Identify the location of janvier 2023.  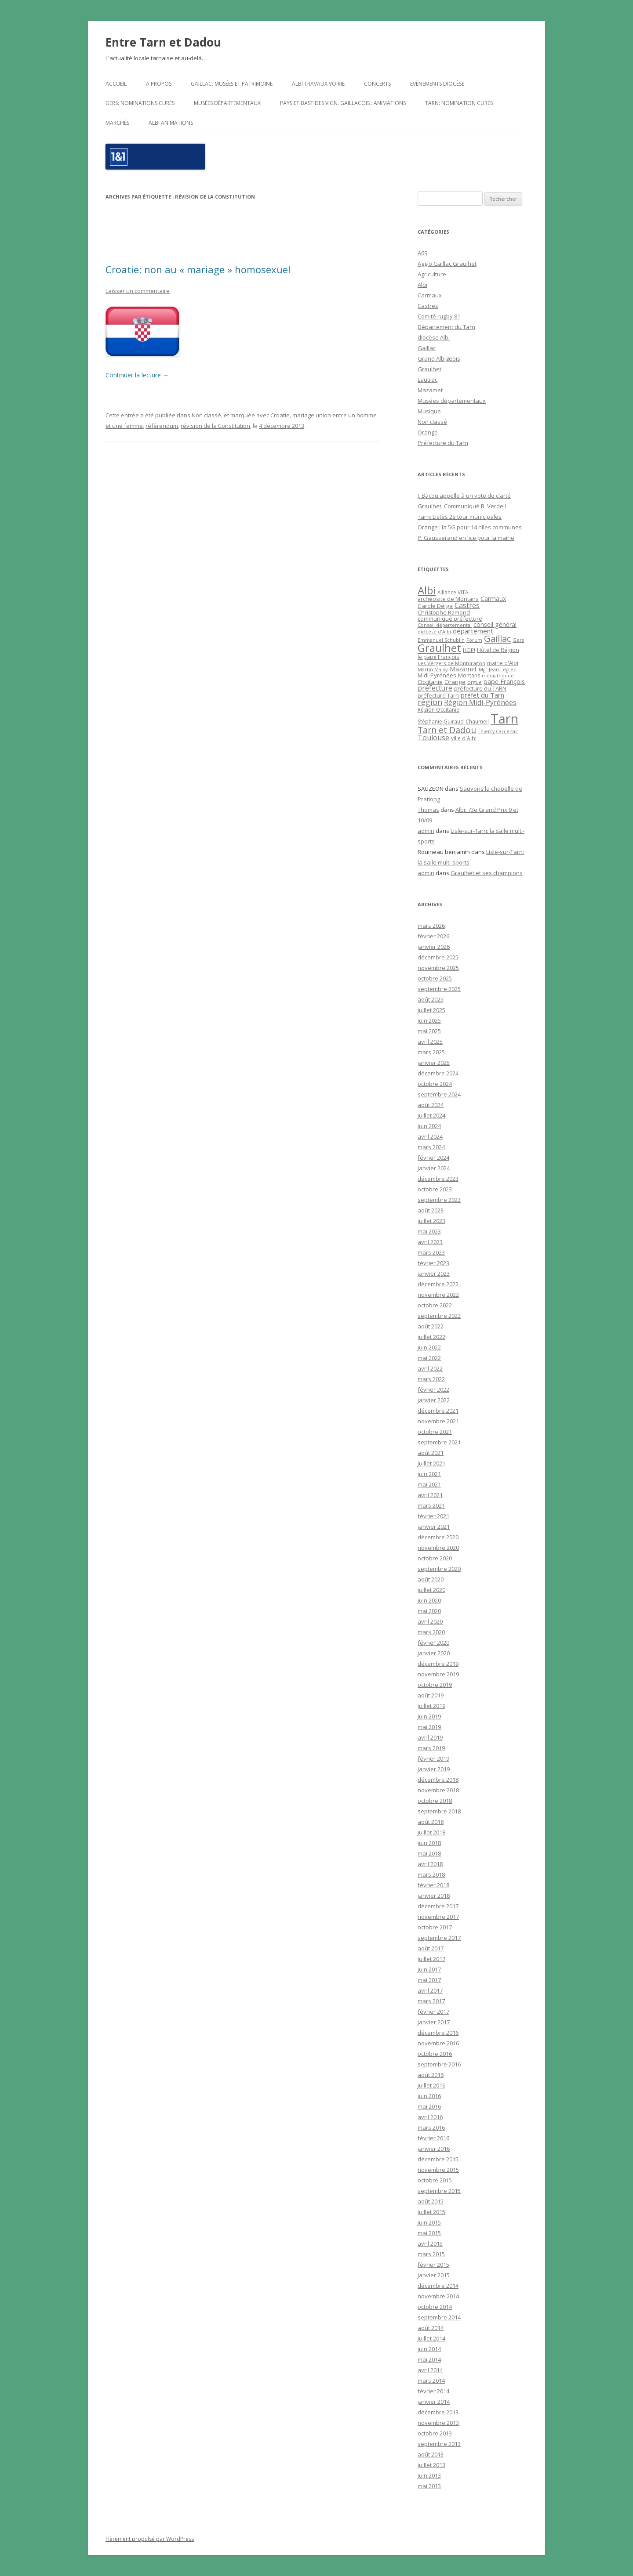
(434, 1273).